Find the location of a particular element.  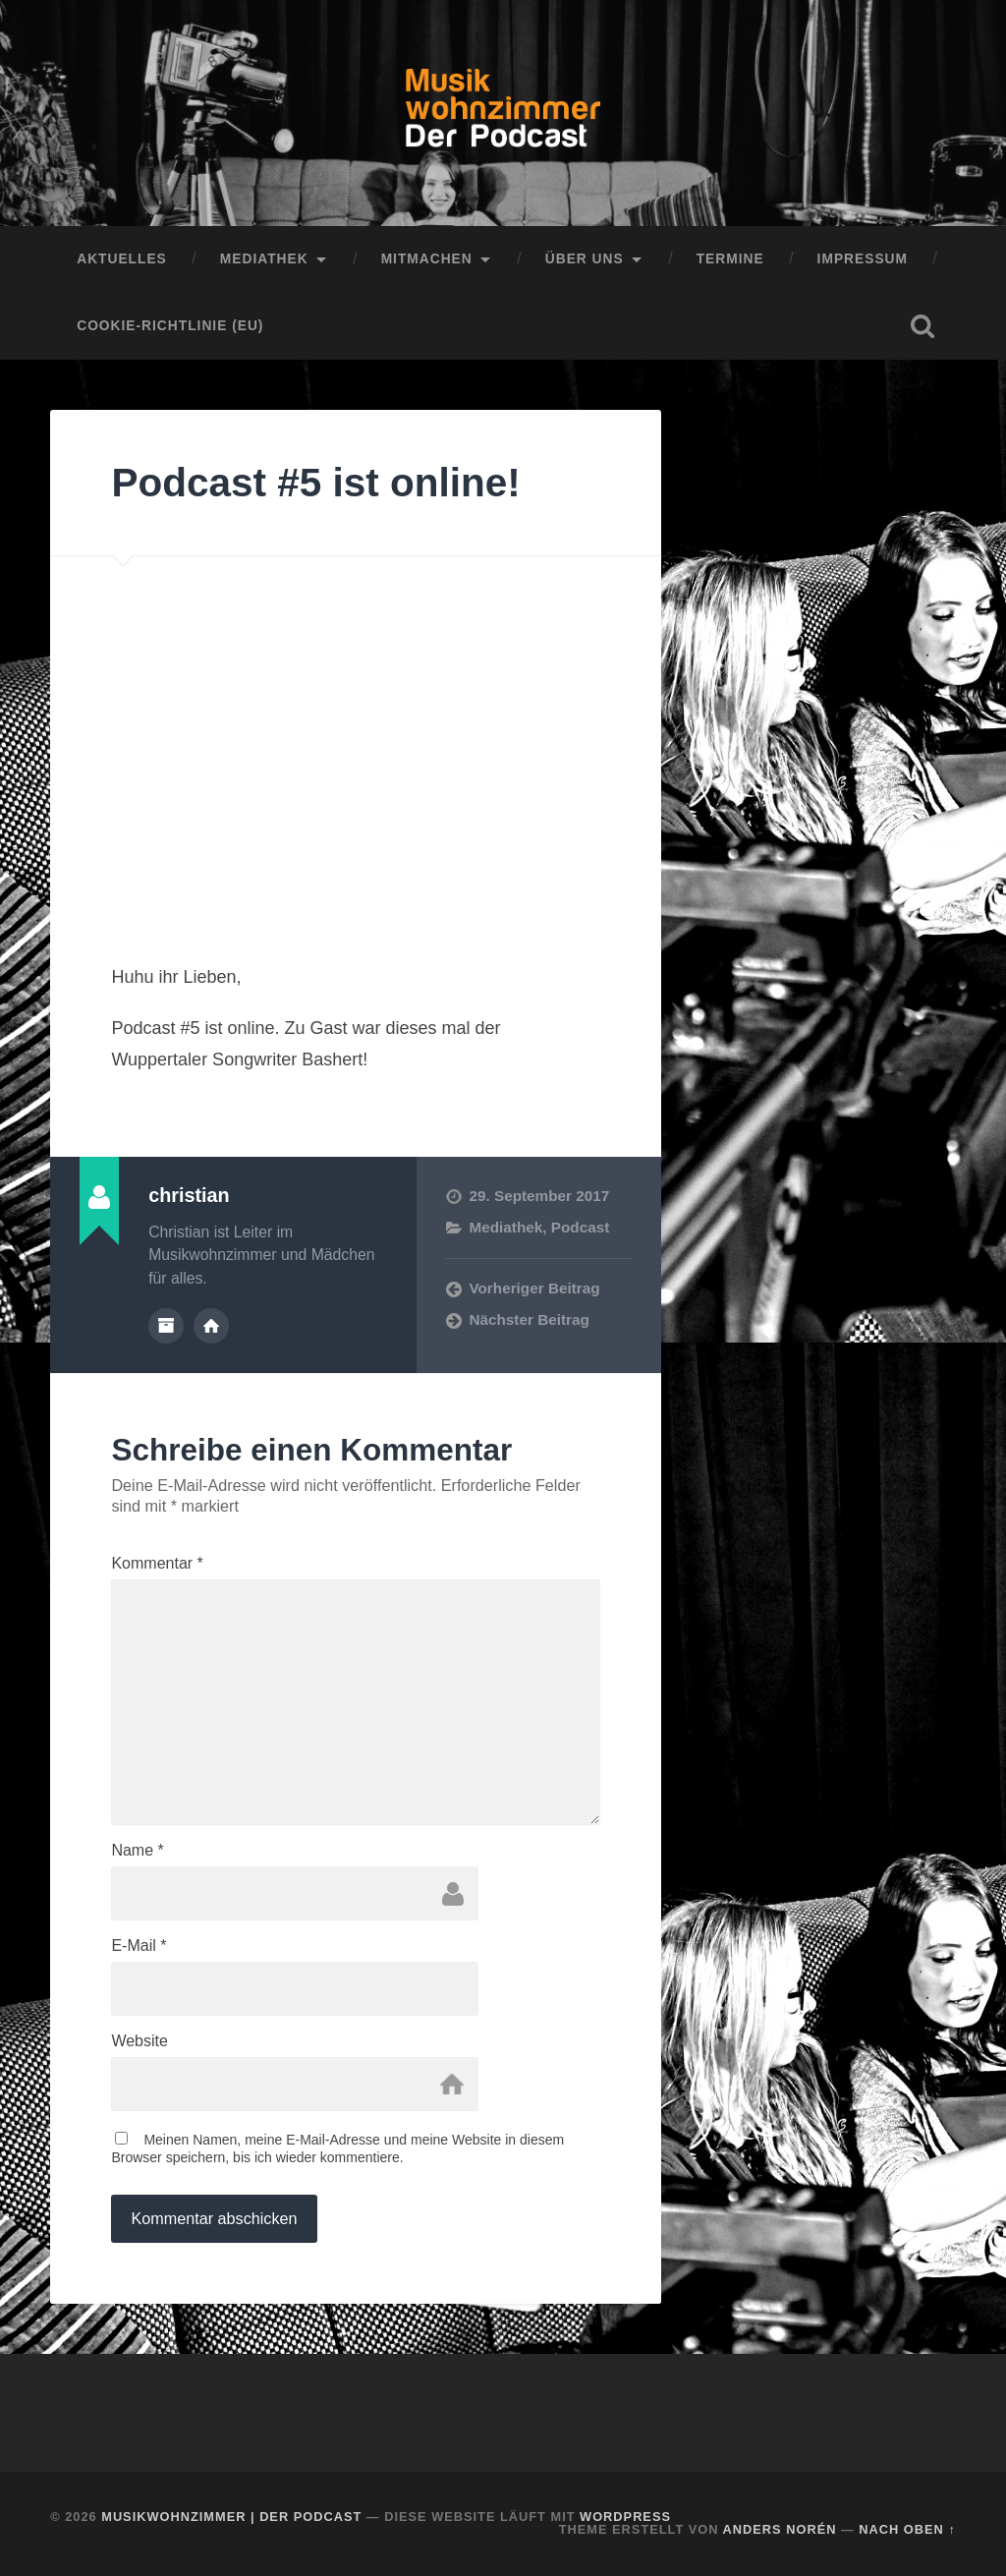

Mediathek is located at coordinates (264, 259).